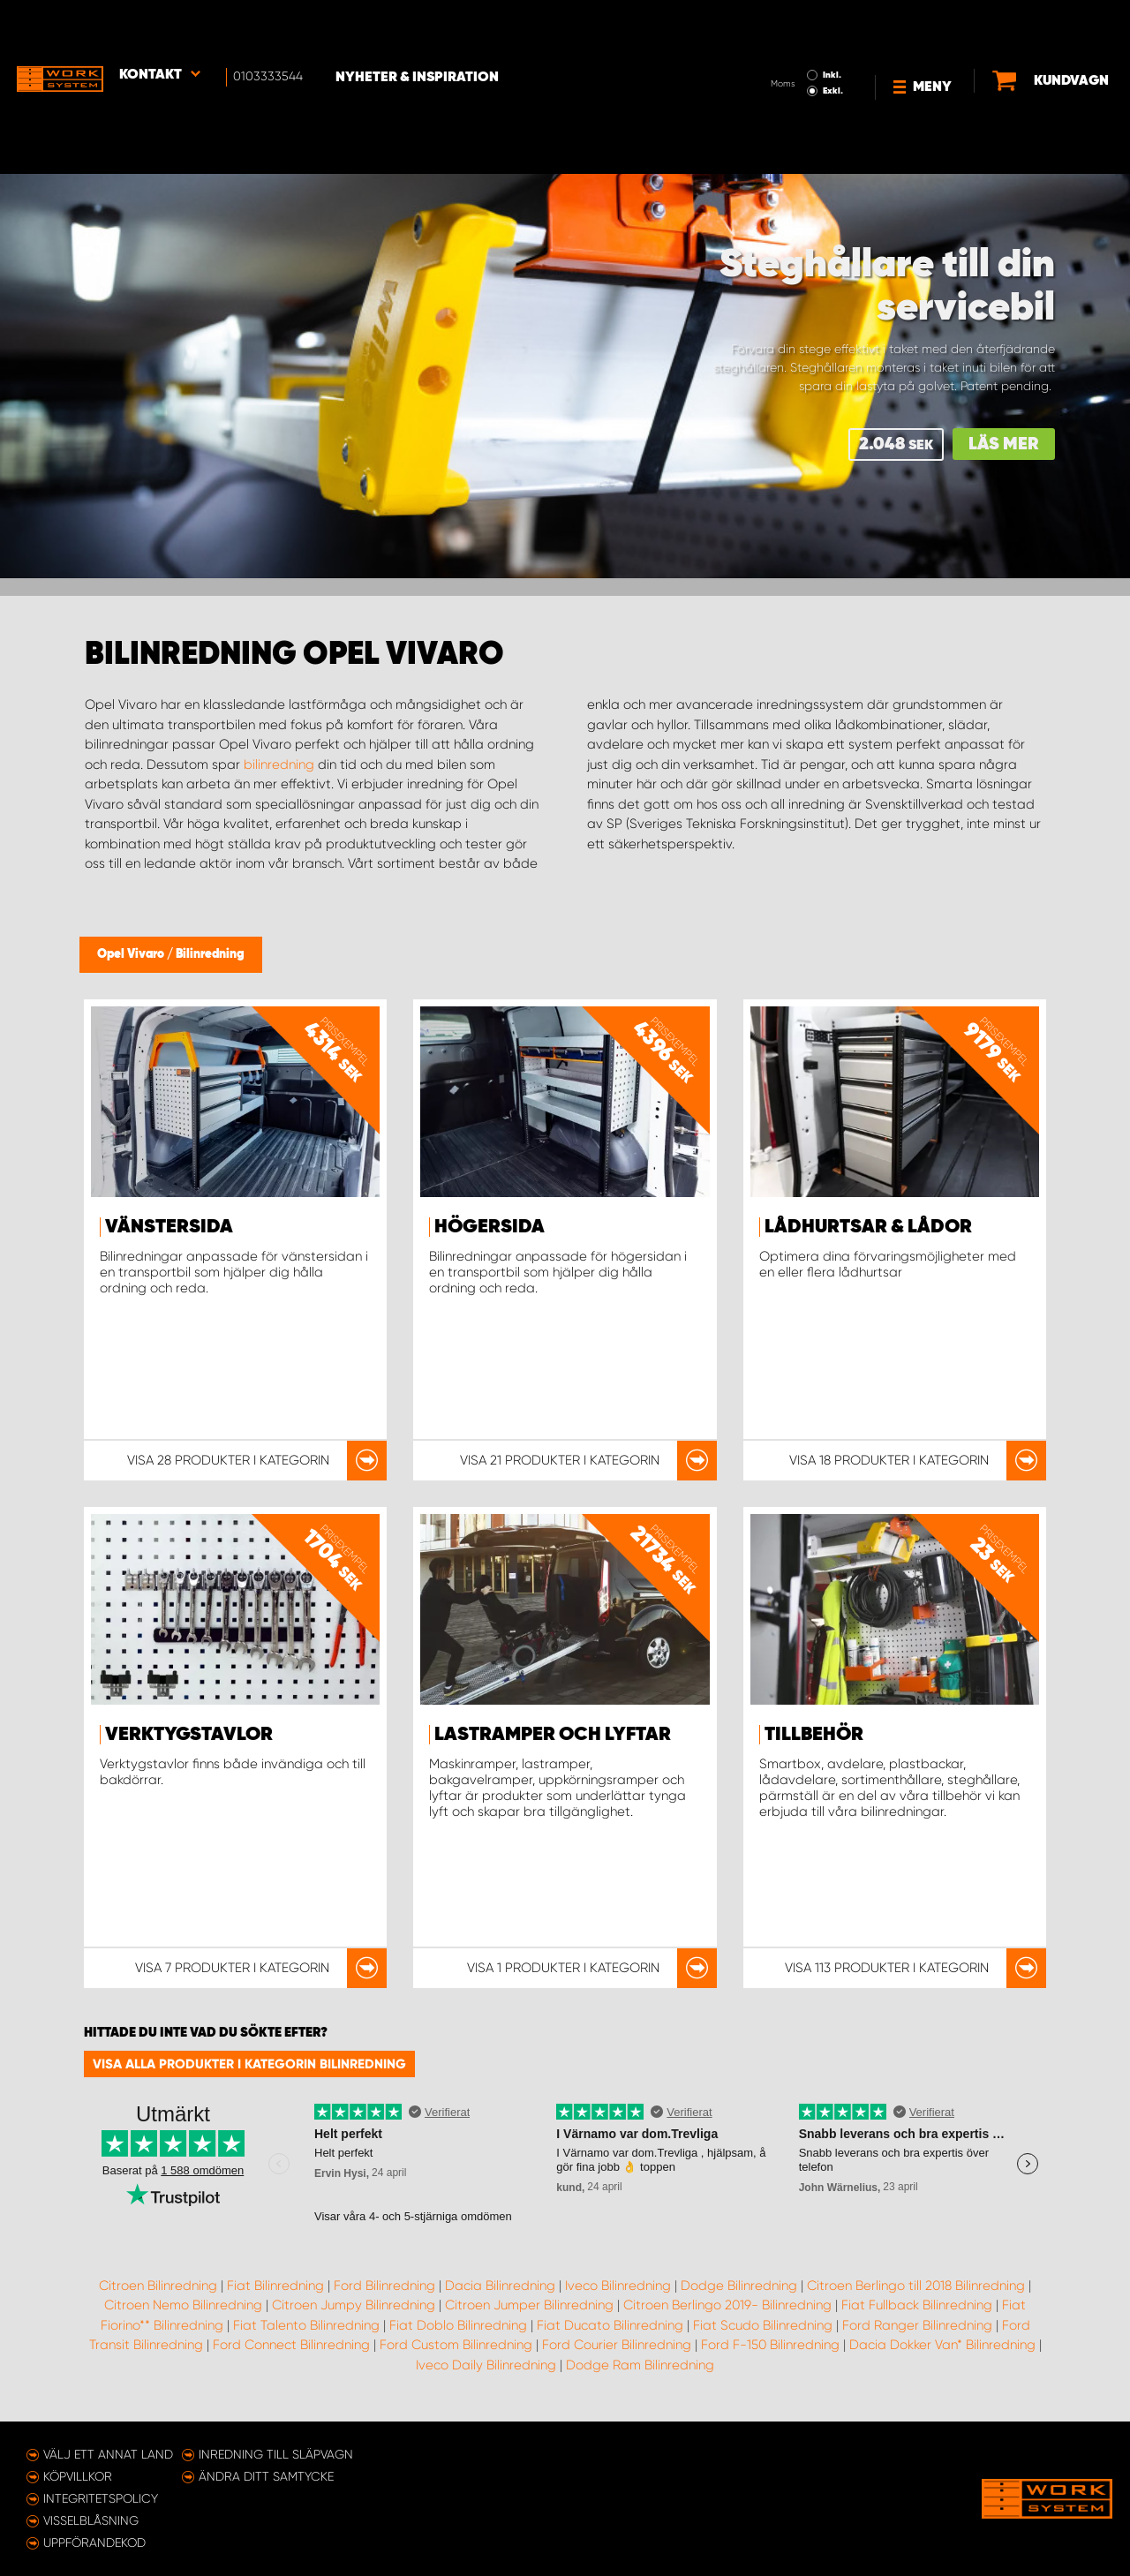  Describe the element at coordinates (306, 2325) in the screenshot. I see `Fiat Talento Bilinredning` at that location.